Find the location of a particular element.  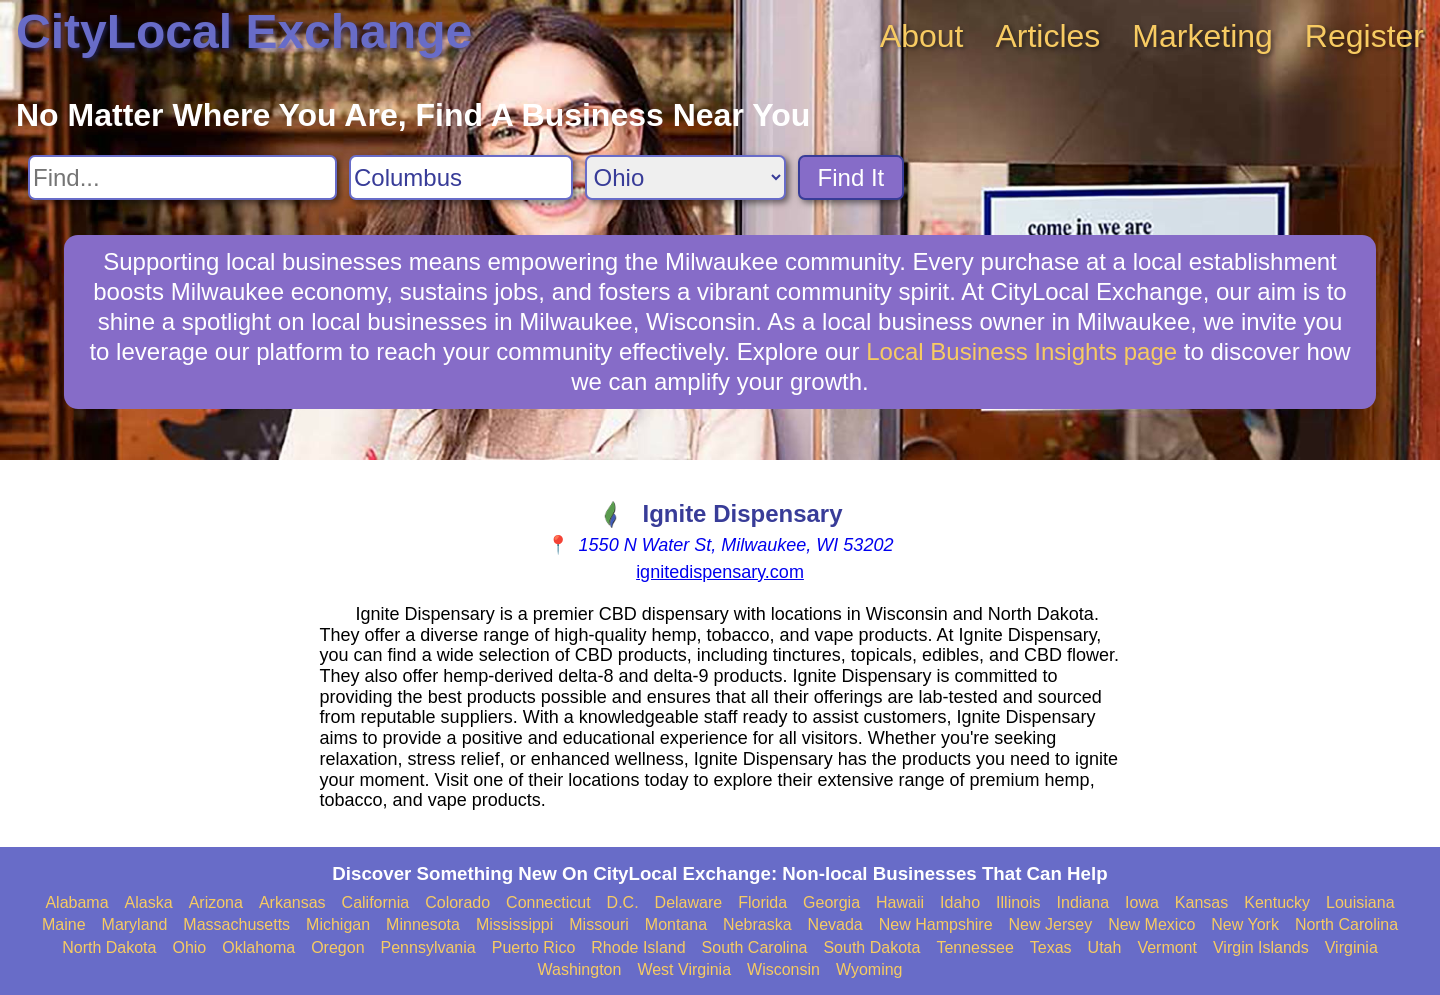

Hawaii is located at coordinates (900, 902).